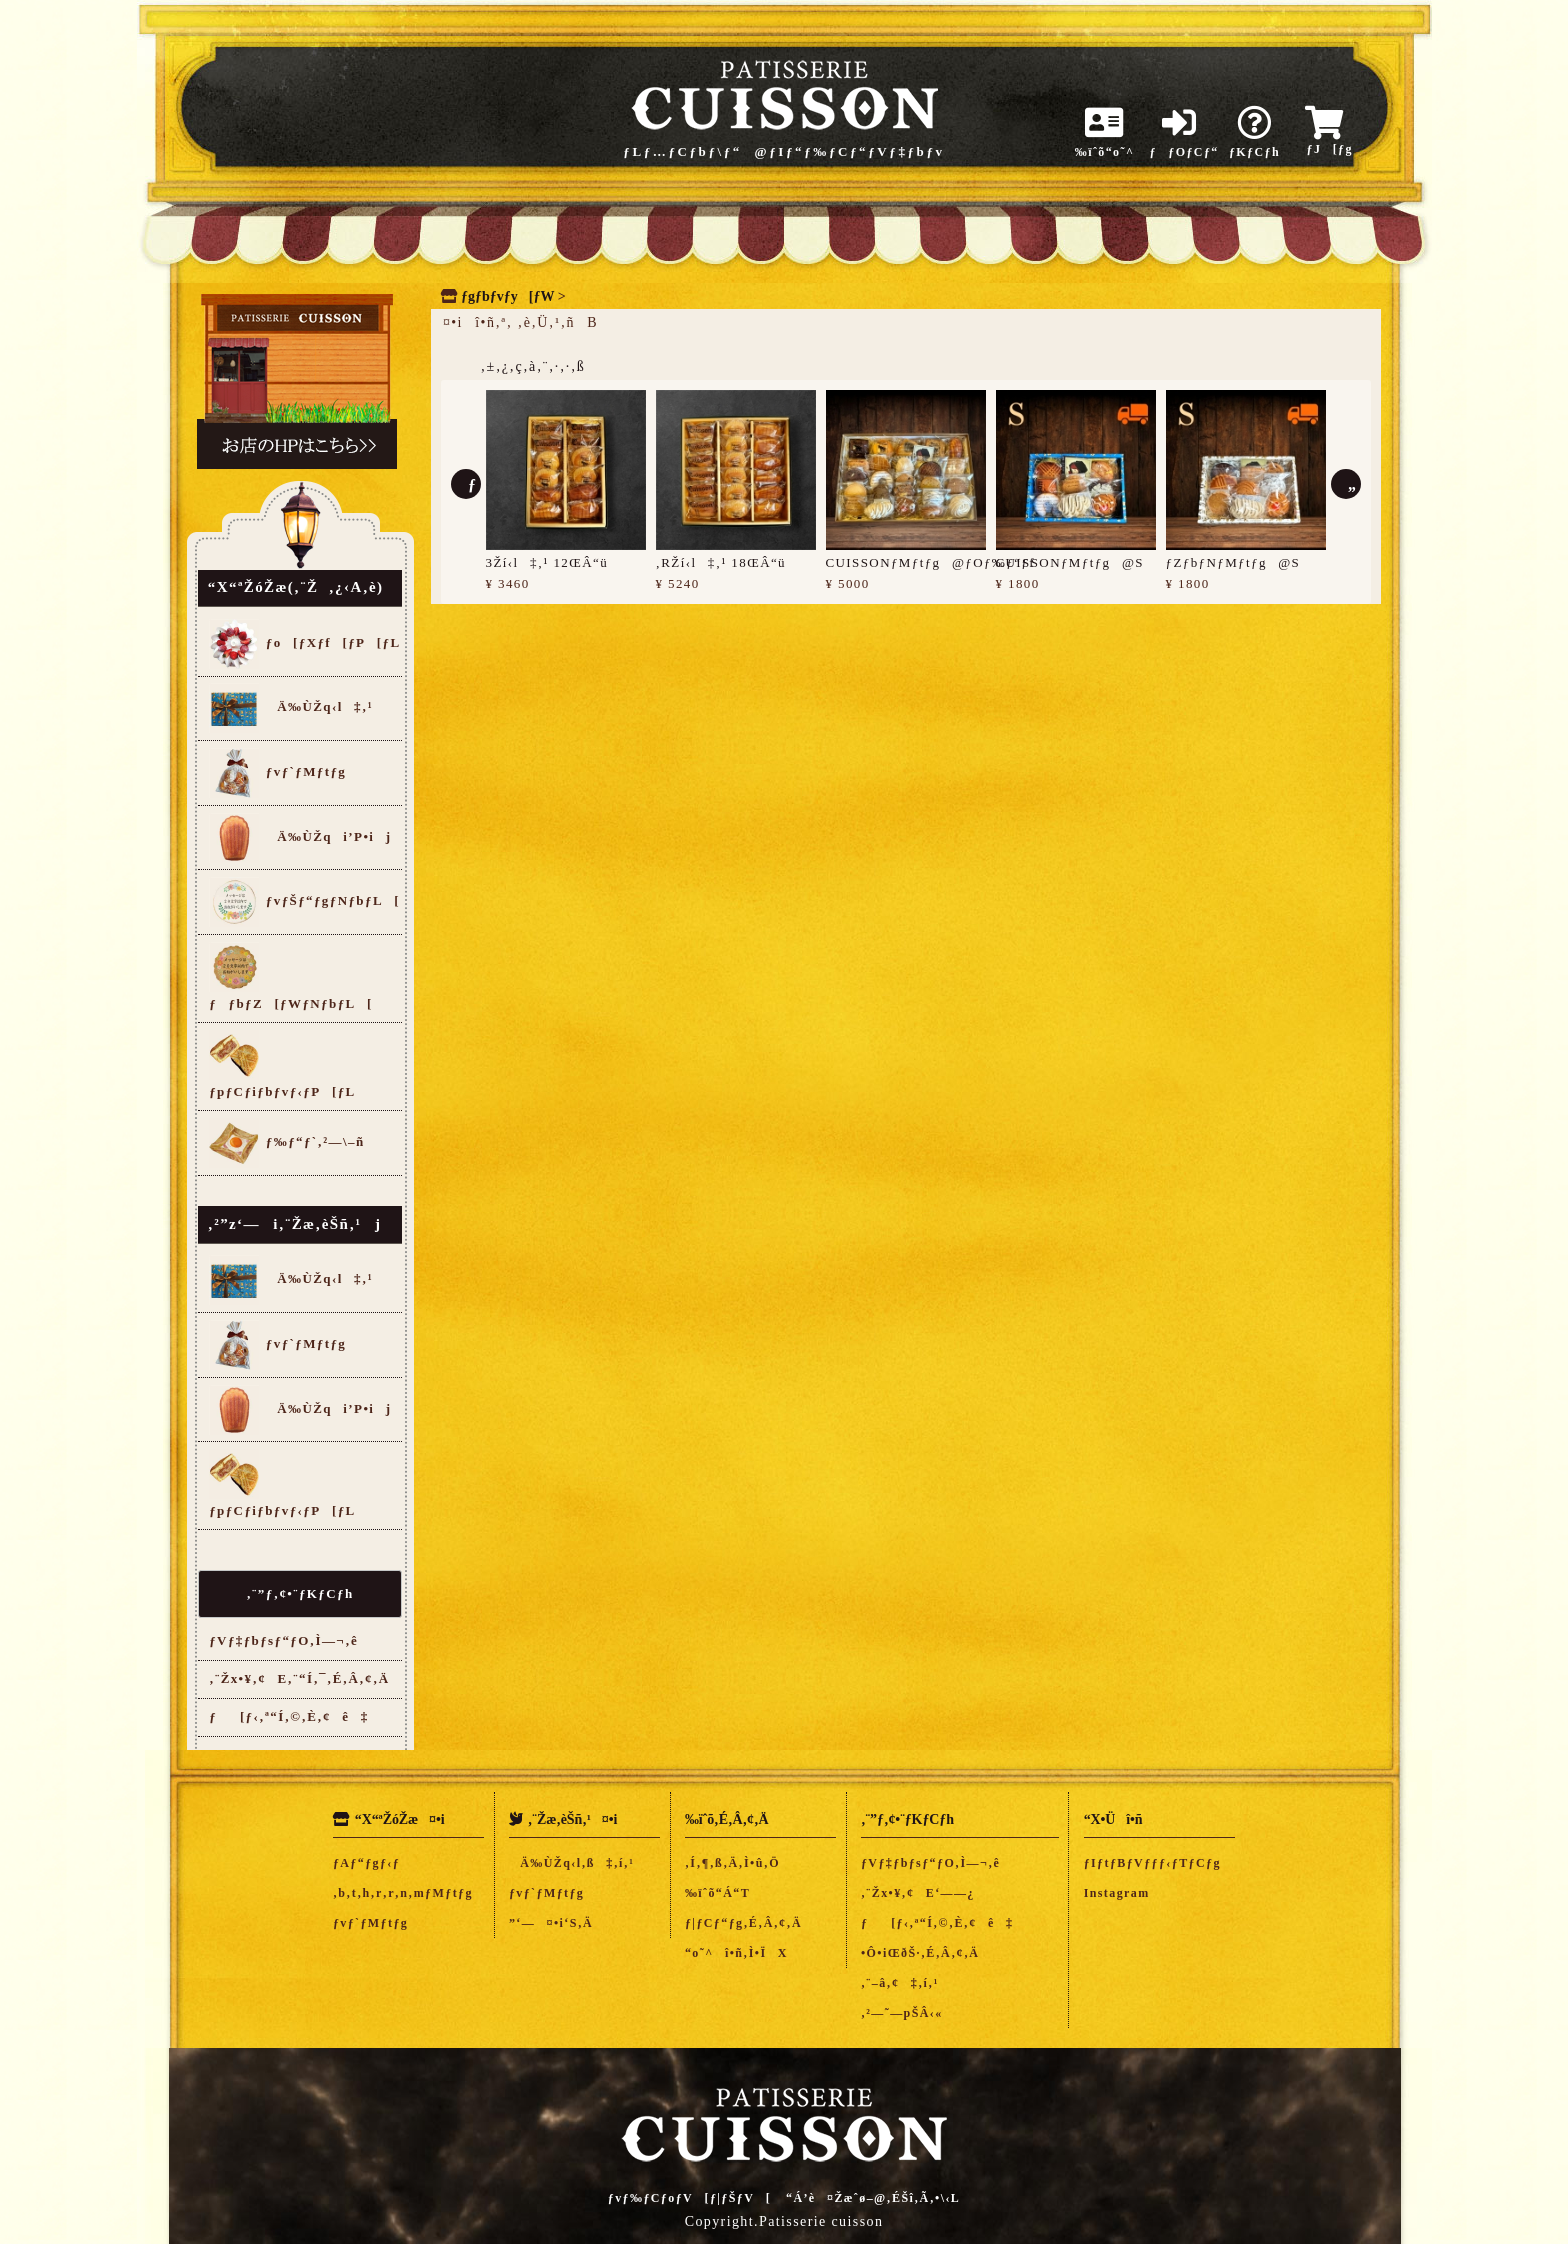  Describe the element at coordinates (289, 1716) in the screenshot. I see `ƒ[ƒ‹‚ª“Í‚©‚È‚¢ê‡` at that location.